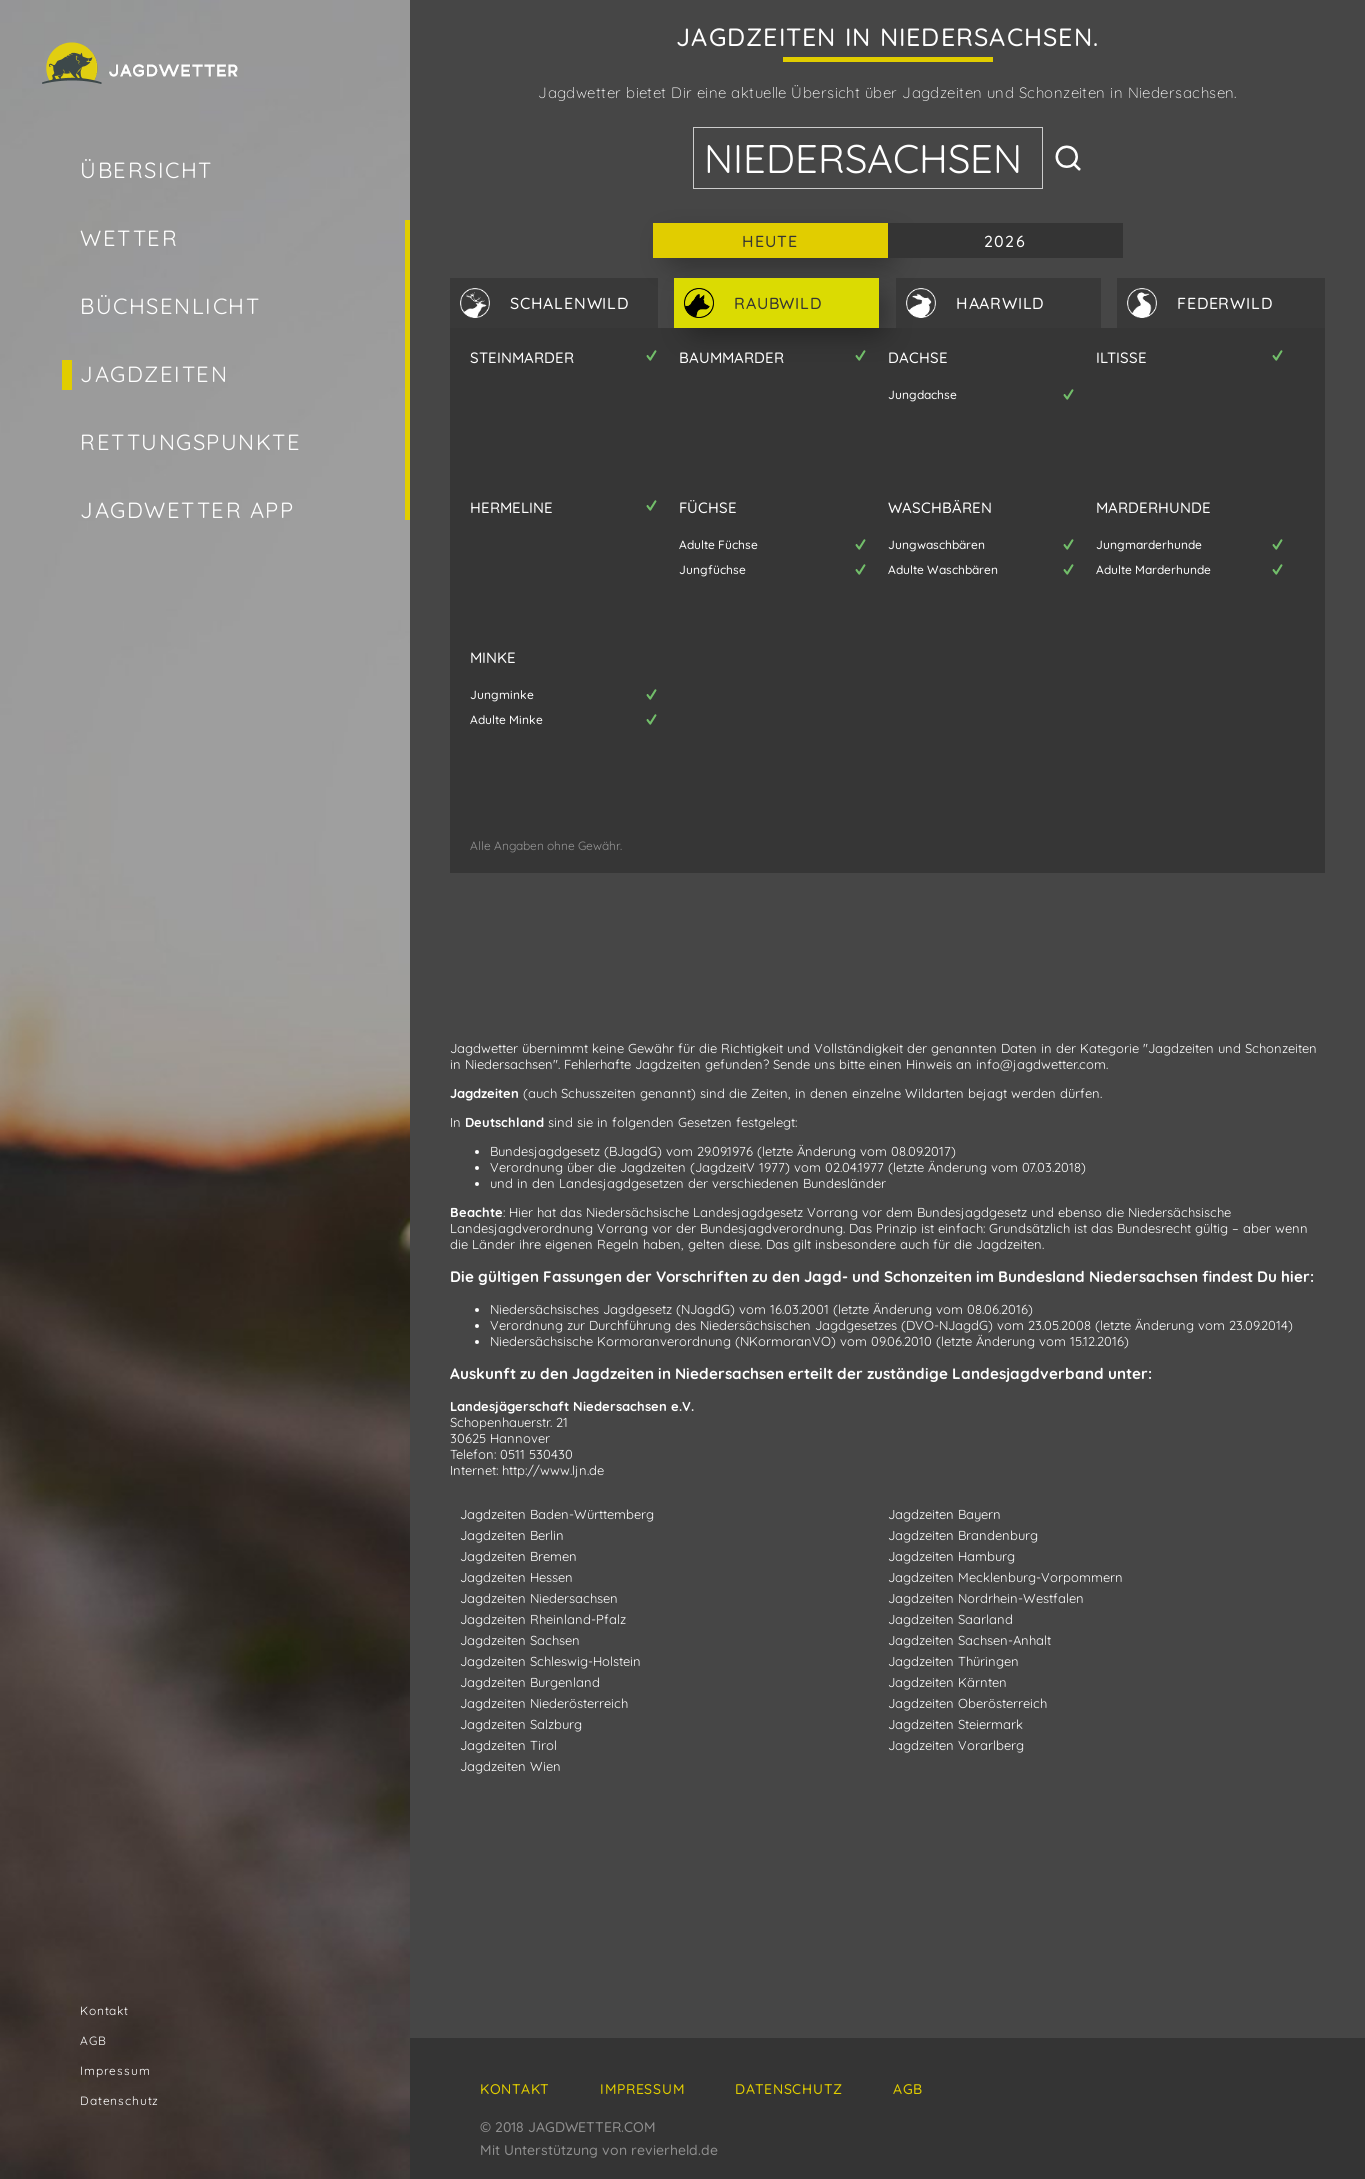 Image resolution: width=1365 pixels, height=2179 pixels. Describe the element at coordinates (969, 1640) in the screenshot. I see `Jagdzeiten Sachsen-Anhalt` at that location.